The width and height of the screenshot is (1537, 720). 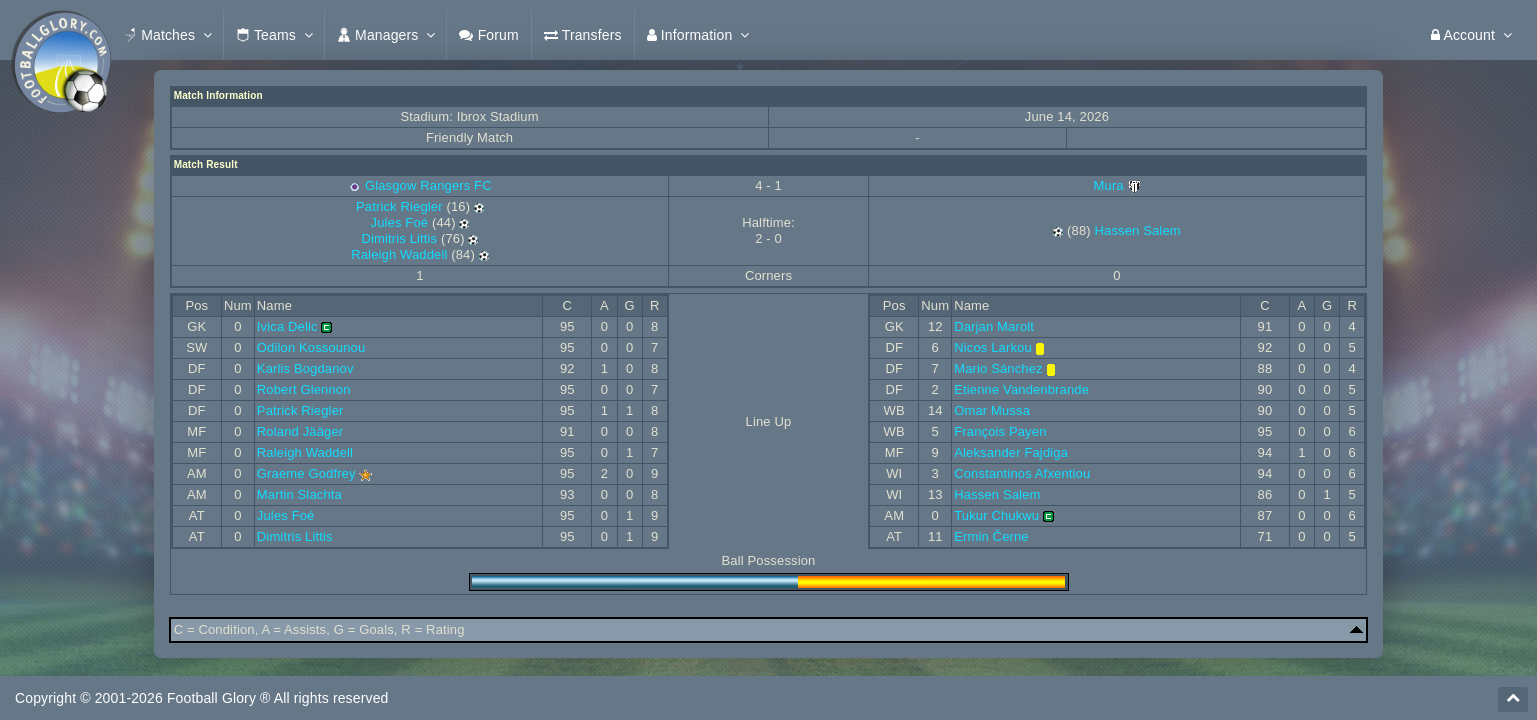 What do you see at coordinates (991, 536) in the screenshot?
I see `Ermin Černe` at bounding box center [991, 536].